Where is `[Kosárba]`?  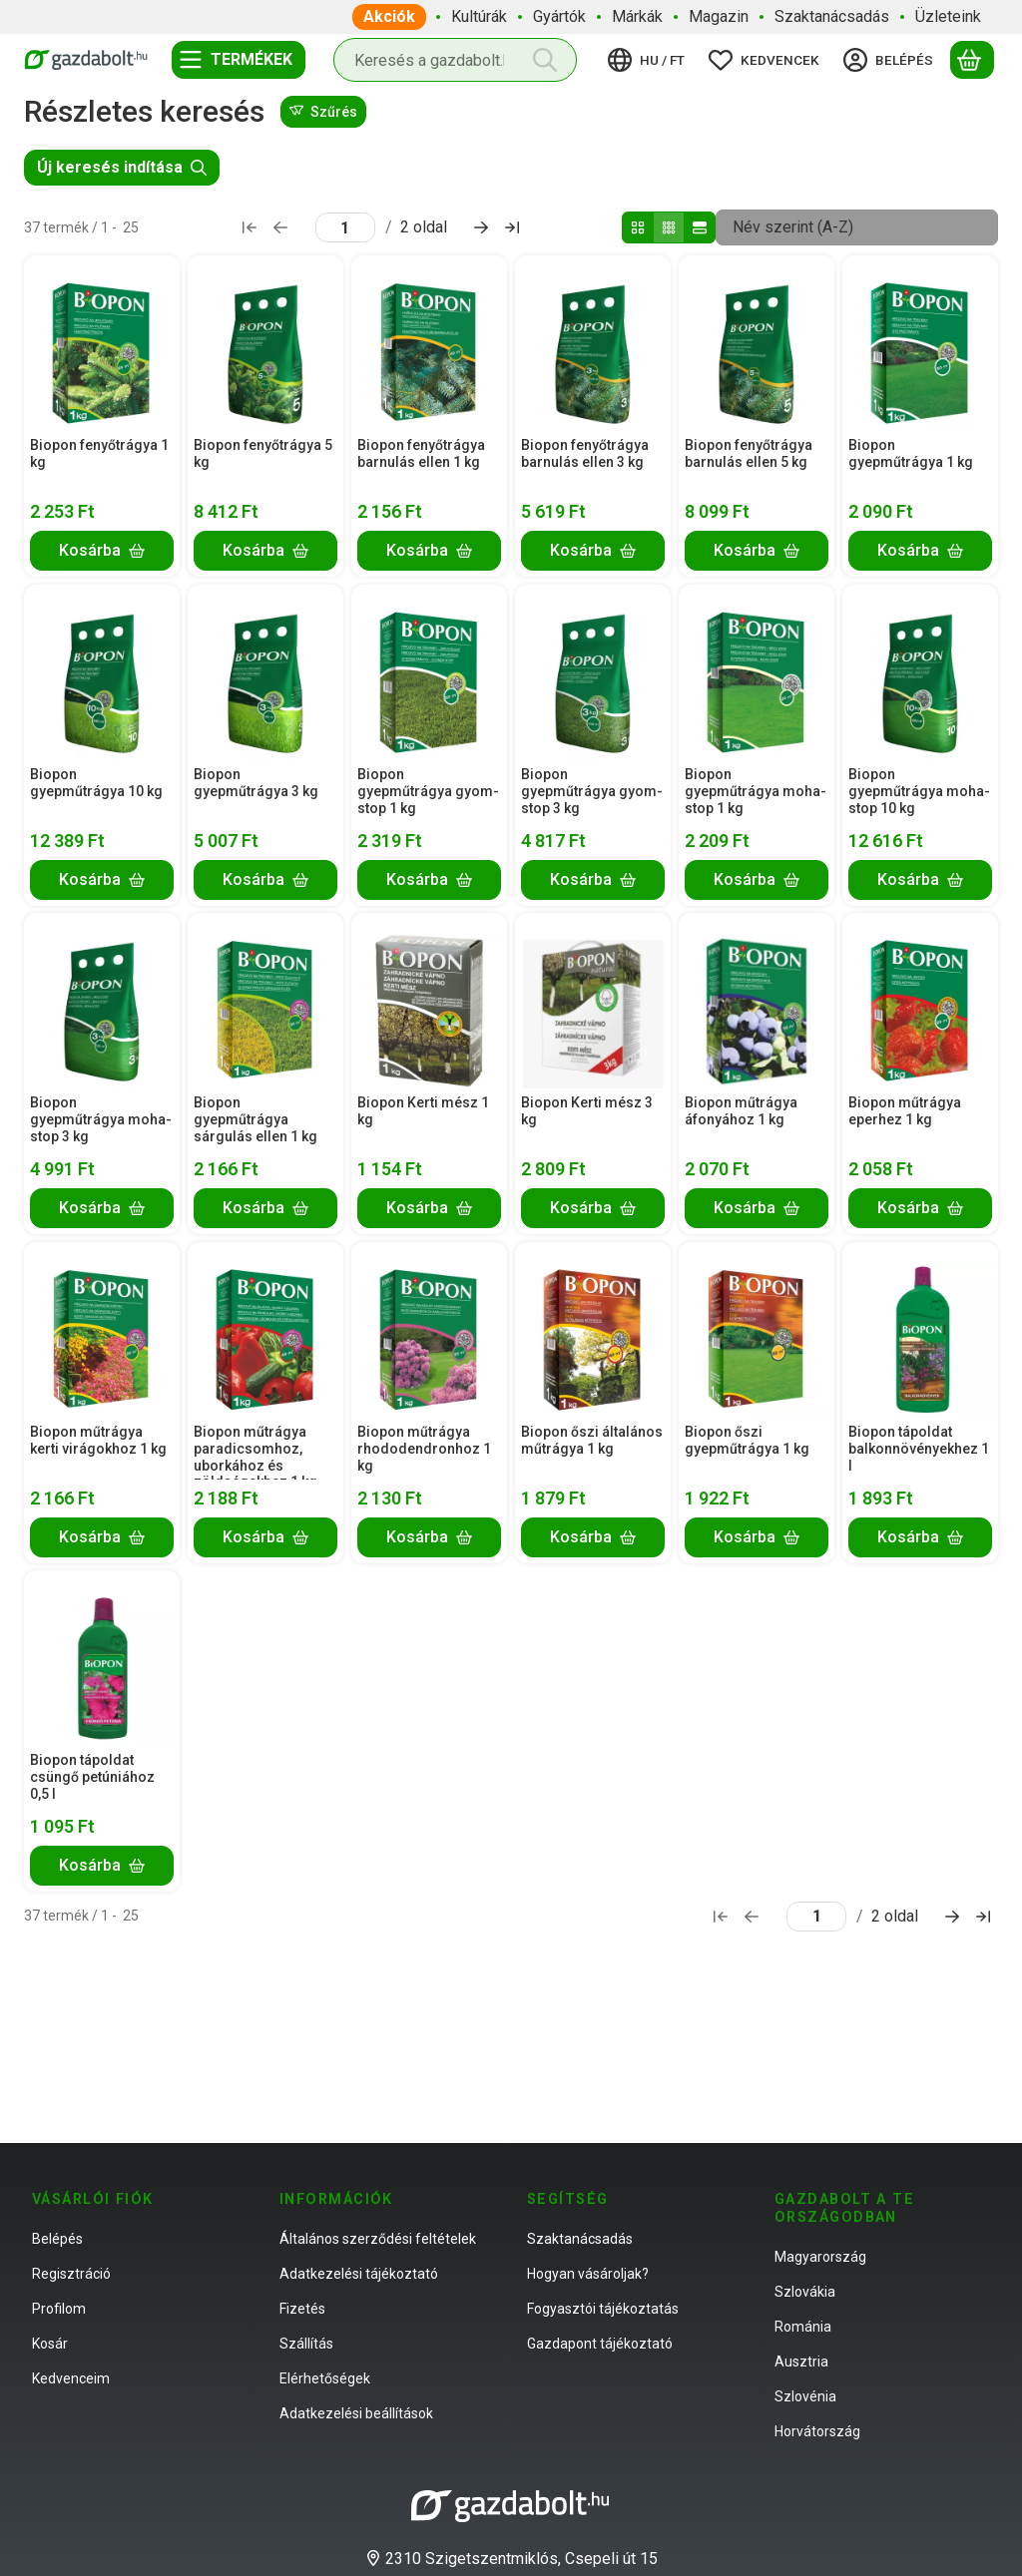 [Kosárba] is located at coordinates (102, 551).